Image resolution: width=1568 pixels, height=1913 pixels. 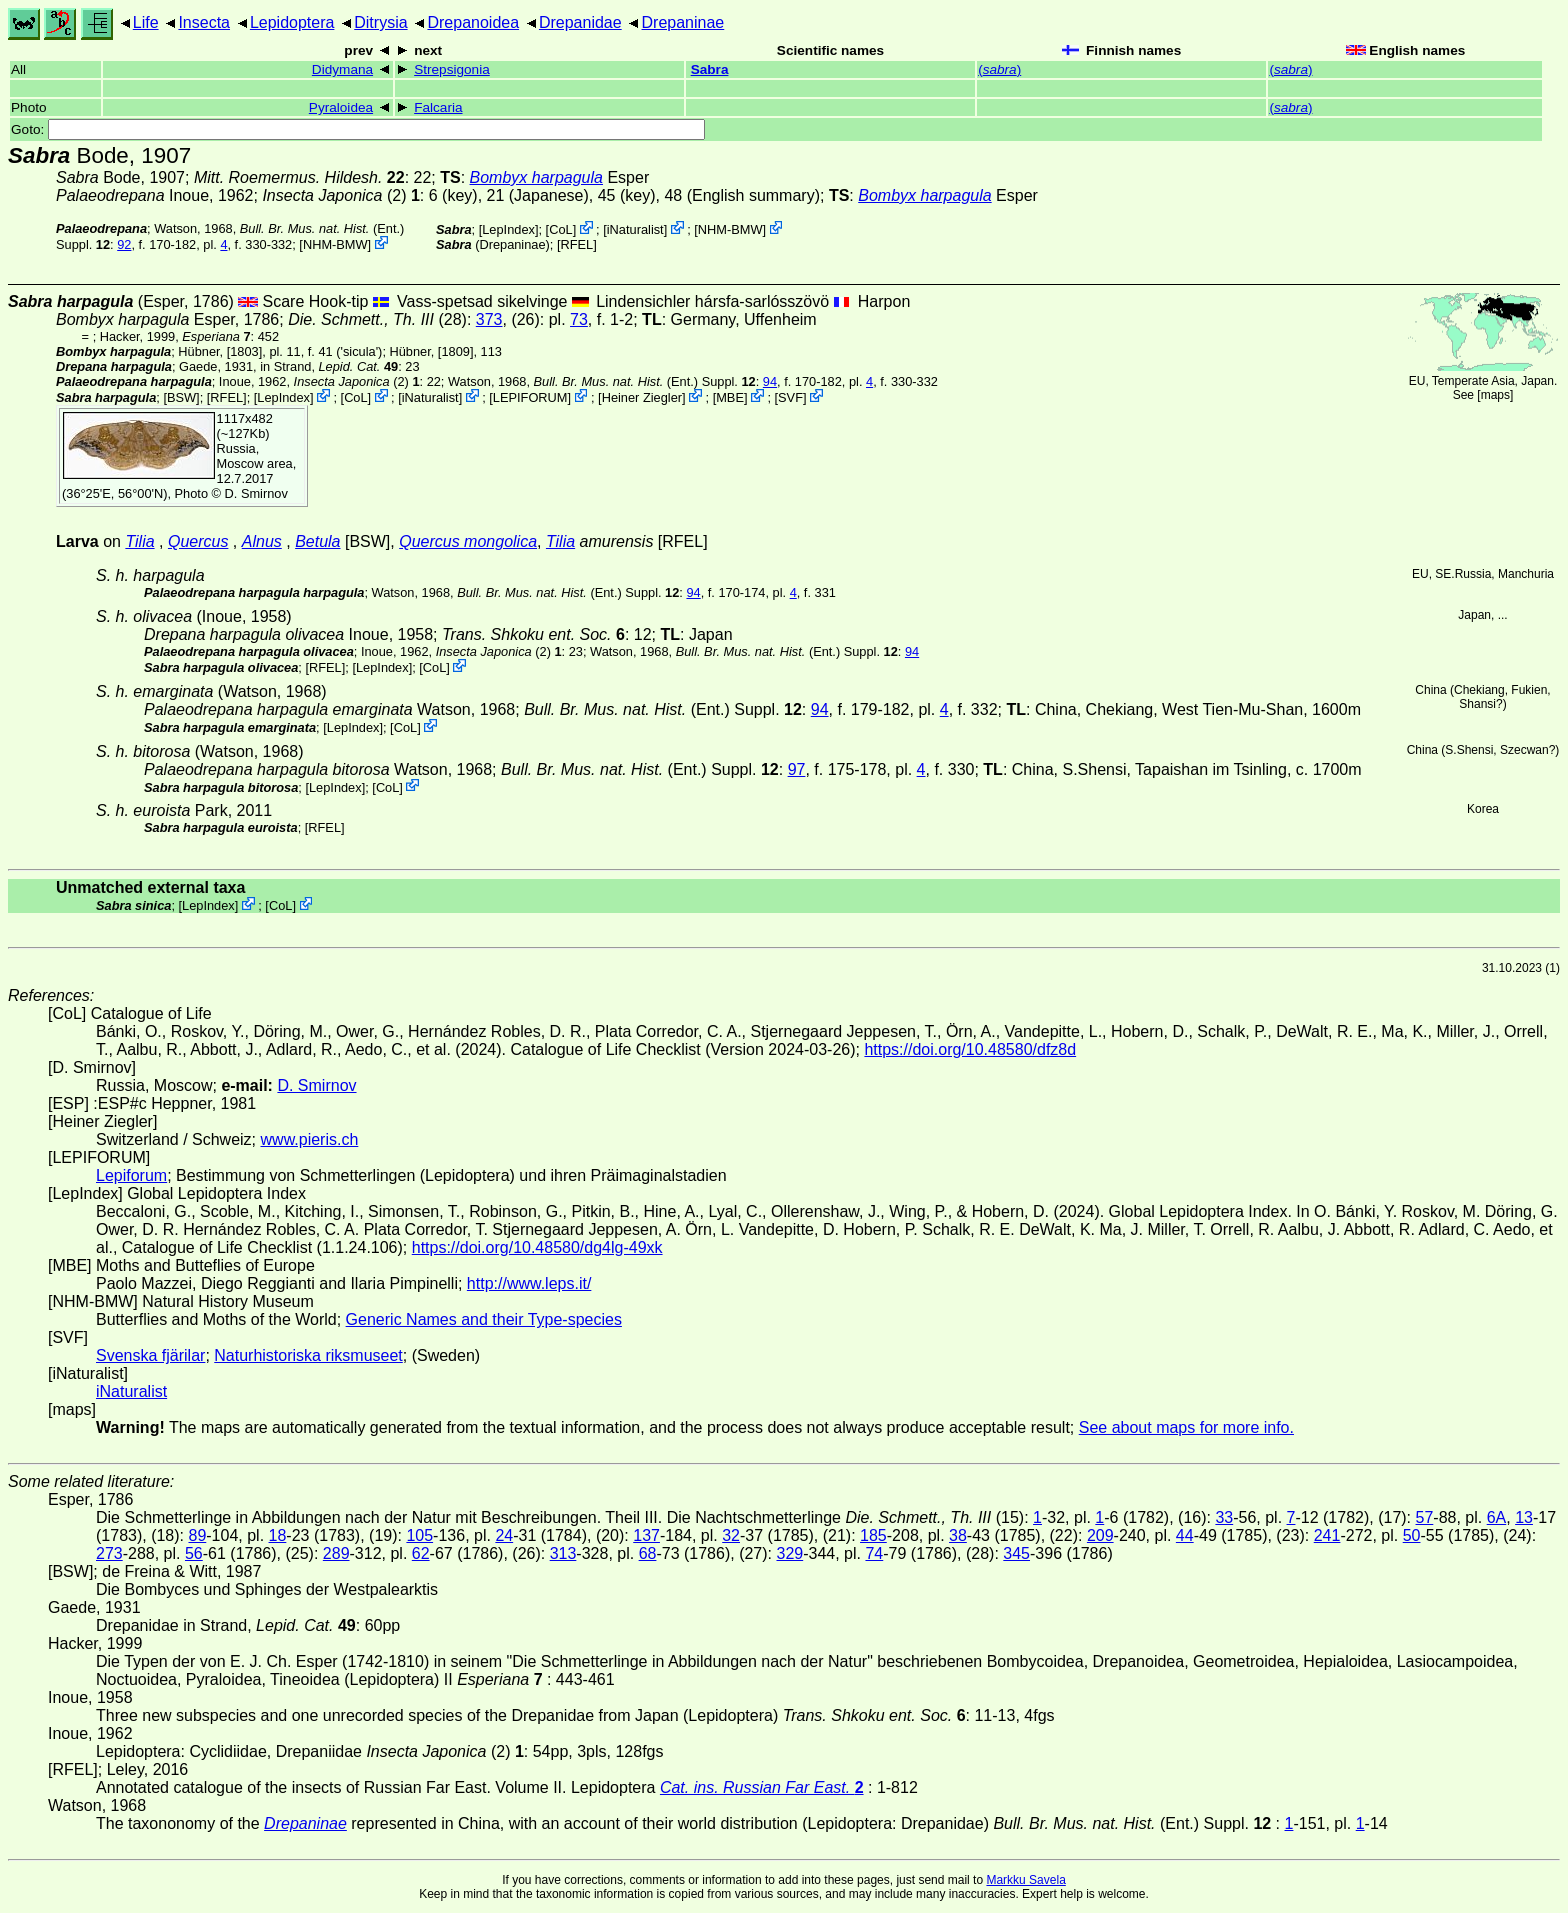 What do you see at coordinates (329, 366) in the screenshot?
I see `in Strand,` at bounding box center [329, 366].